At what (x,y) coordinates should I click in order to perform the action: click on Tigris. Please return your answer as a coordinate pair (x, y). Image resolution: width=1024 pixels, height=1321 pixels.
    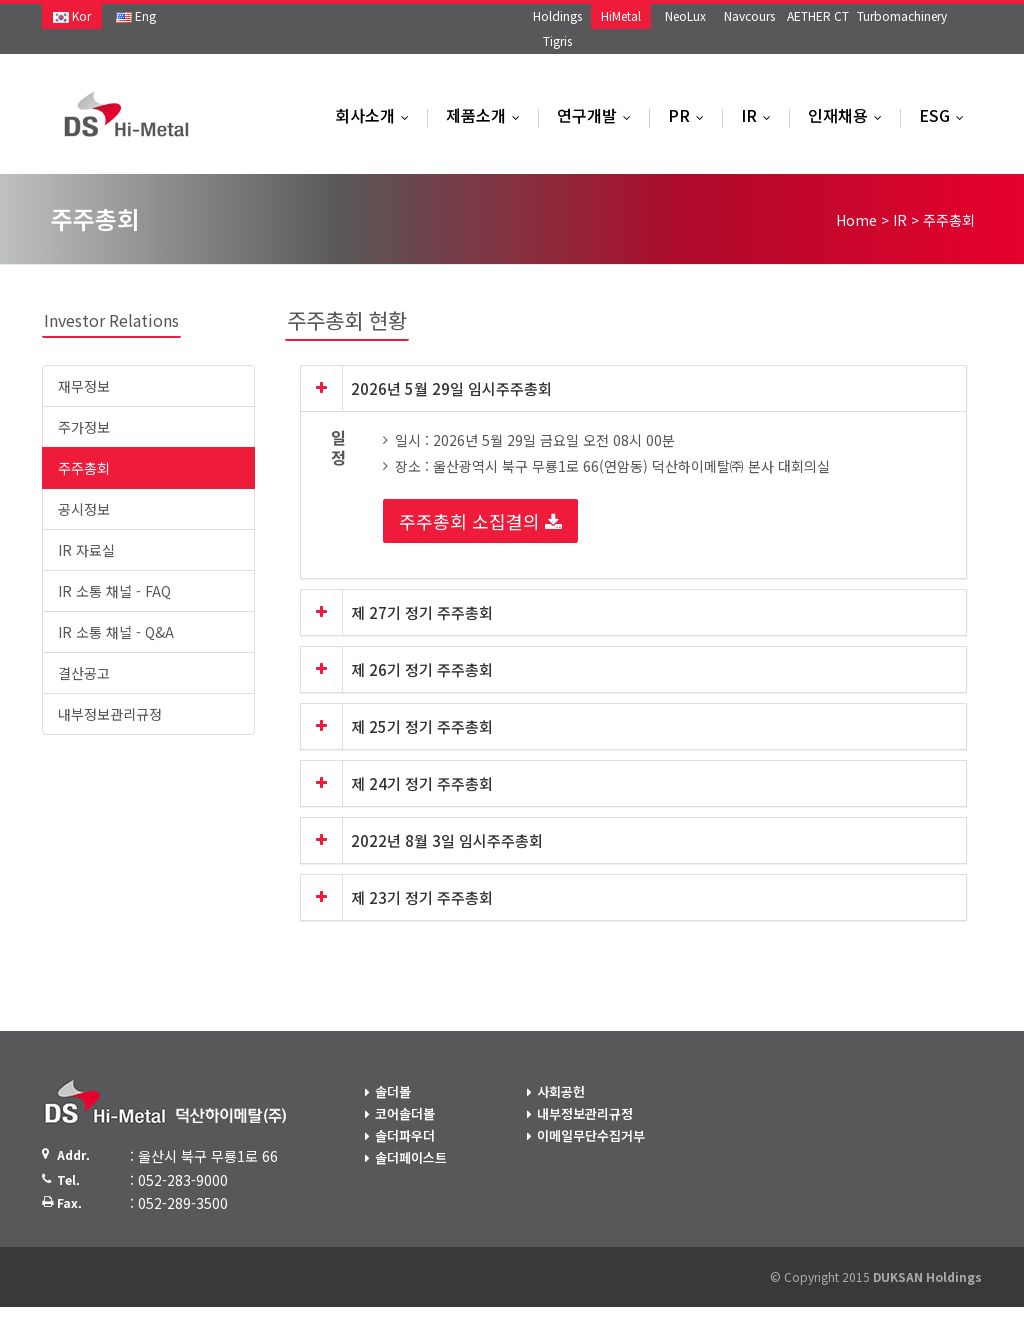
    Looking at the image, I should click on (557, 40).